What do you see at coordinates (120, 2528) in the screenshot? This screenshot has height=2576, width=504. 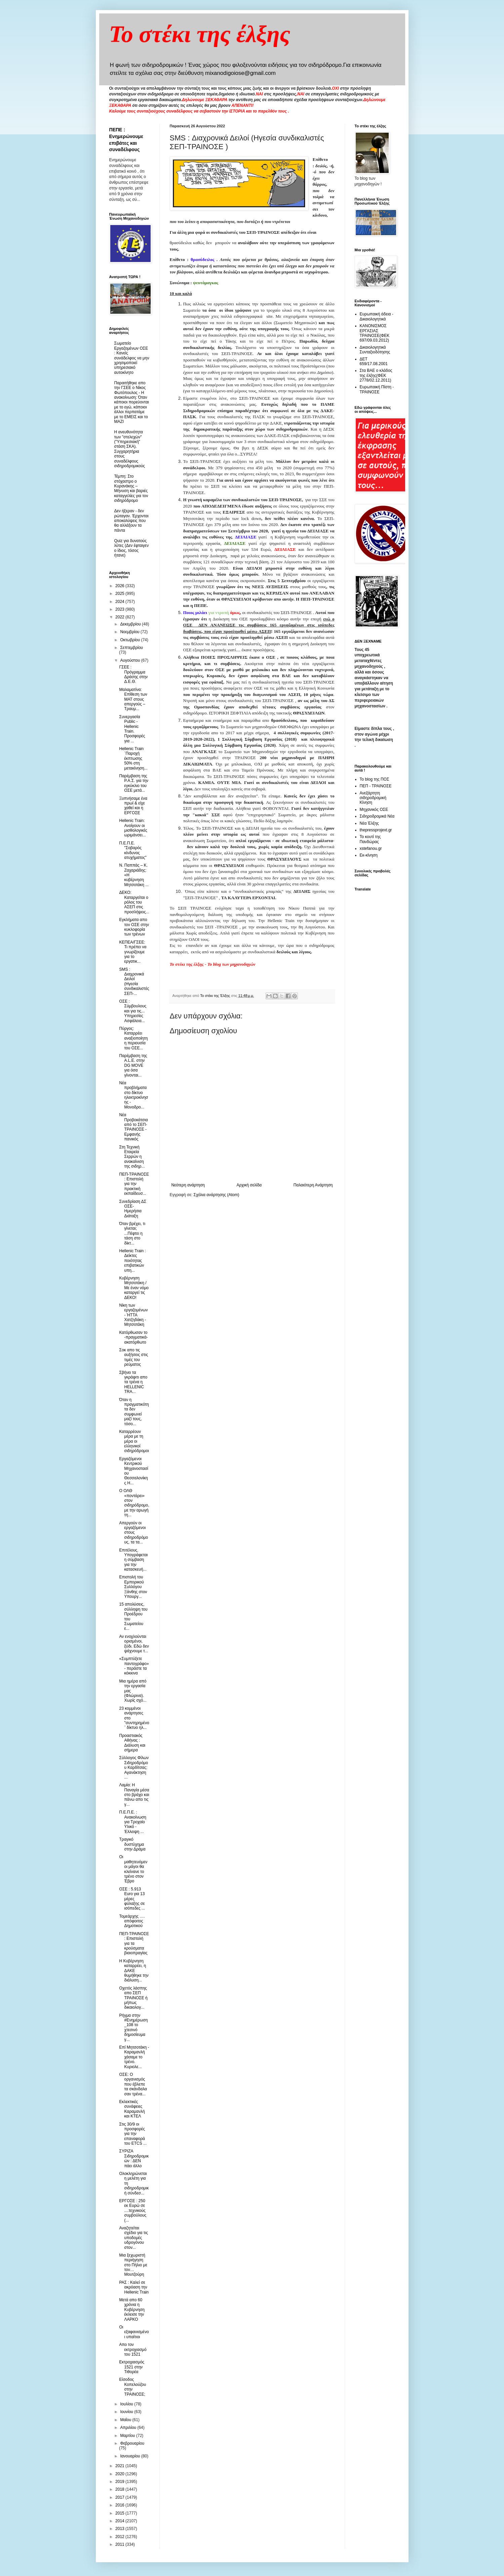 I see `2013` at bounding box center [120, 2528].